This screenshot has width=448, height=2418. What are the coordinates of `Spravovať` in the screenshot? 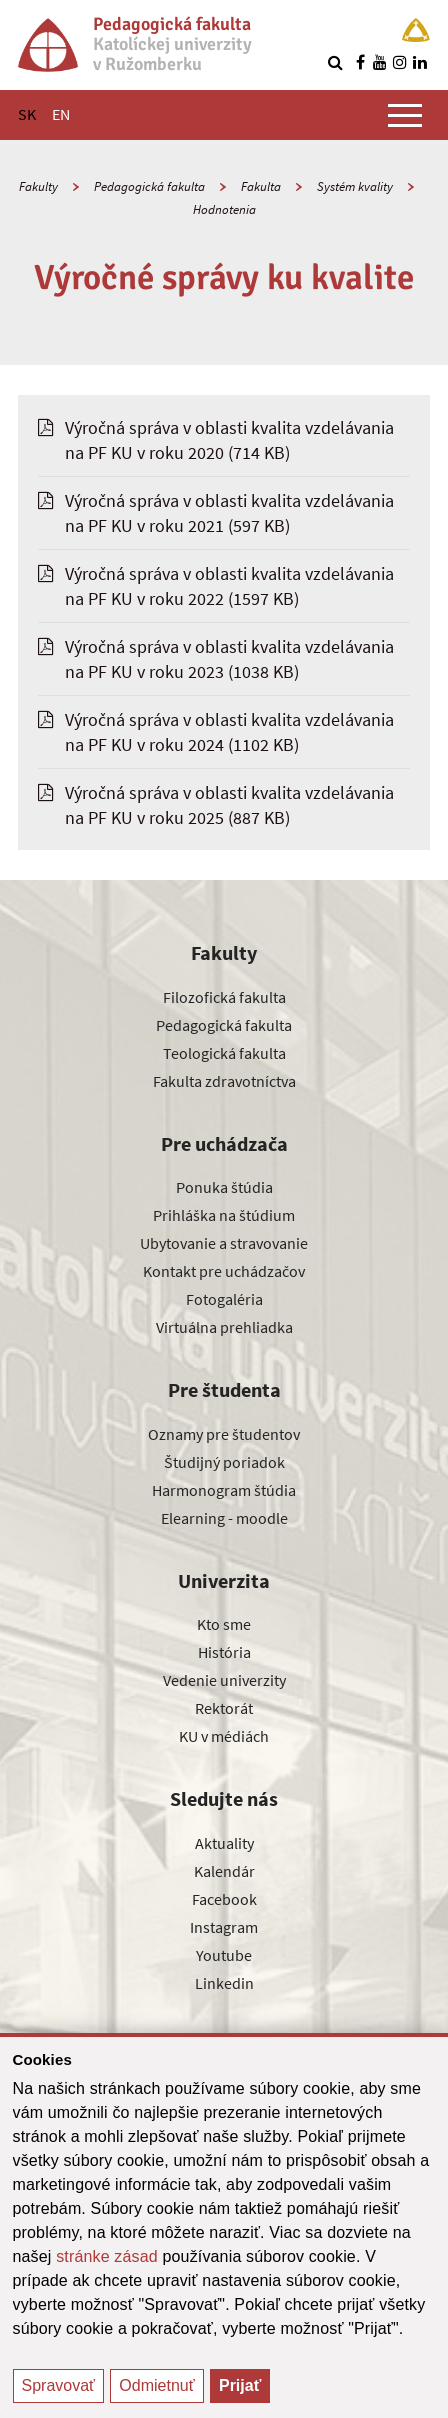 It's located at (59, 2385).